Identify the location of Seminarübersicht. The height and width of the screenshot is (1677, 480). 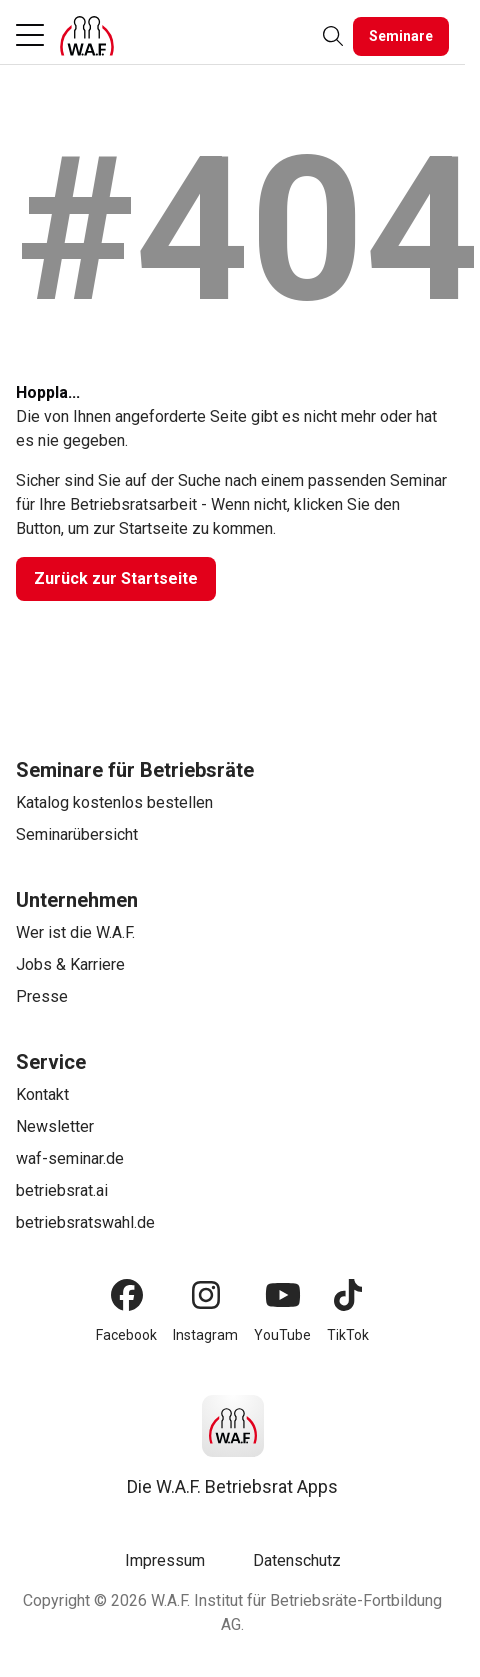
(77, 834).